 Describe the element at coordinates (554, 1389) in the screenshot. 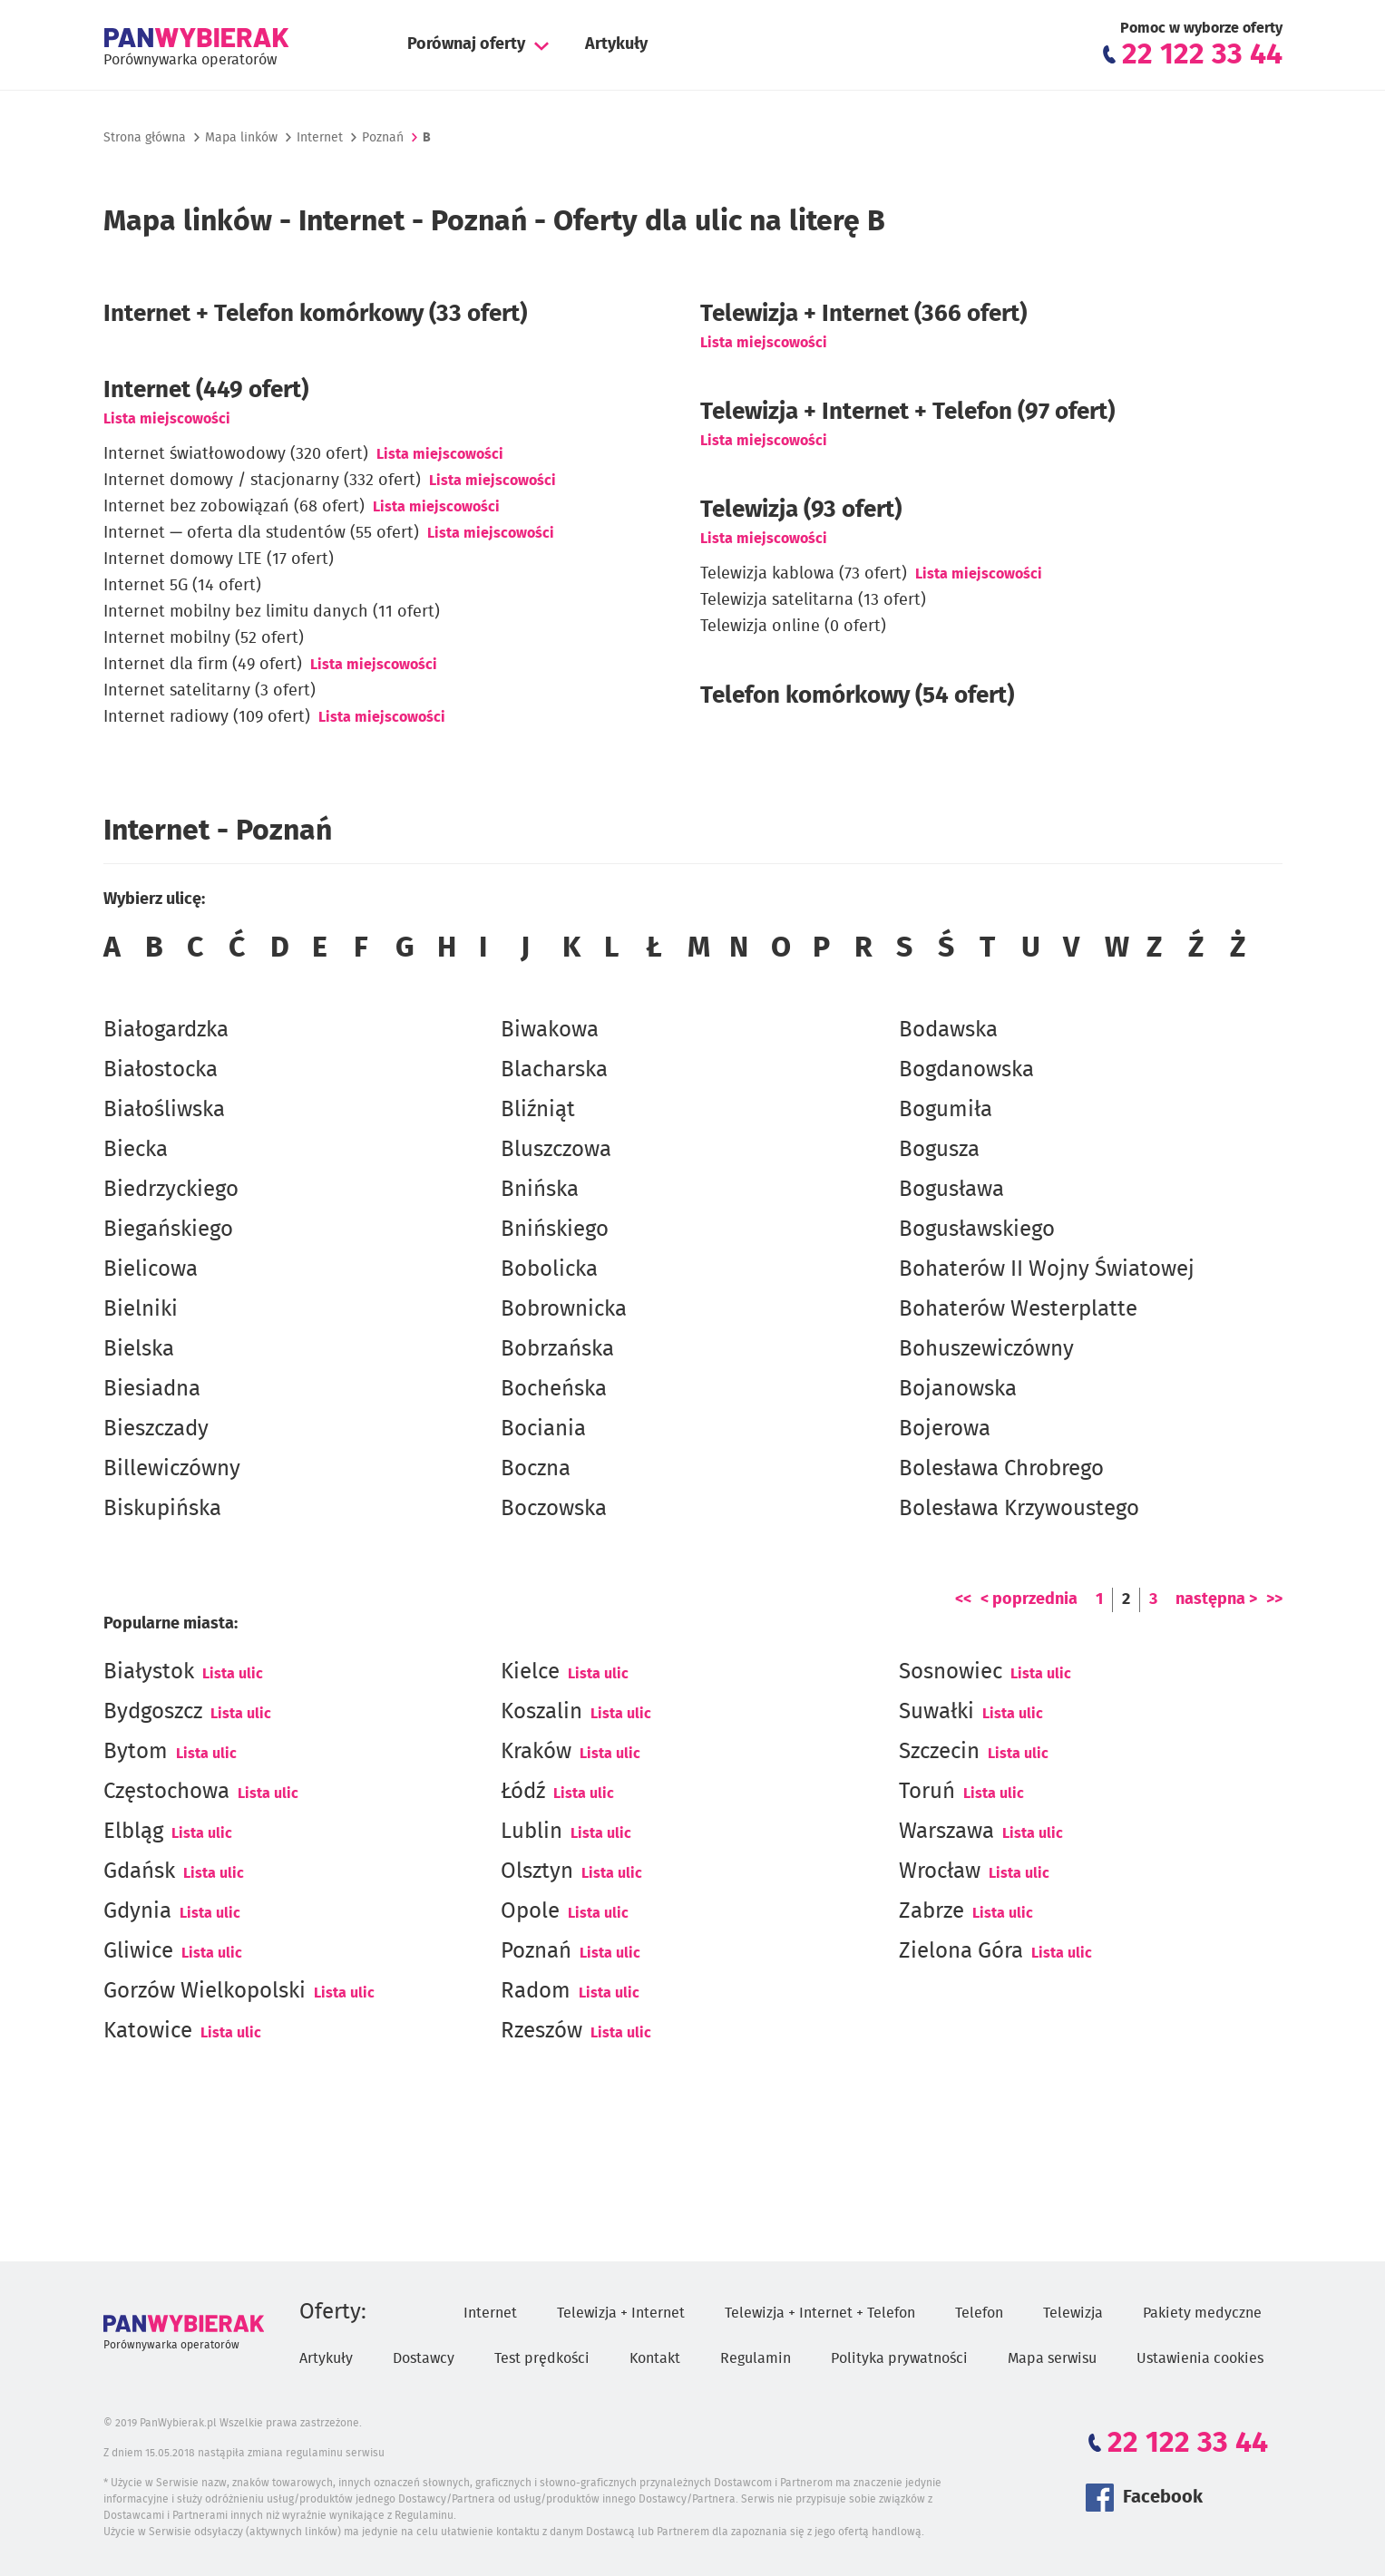

I see `Bocheńska` at that location.